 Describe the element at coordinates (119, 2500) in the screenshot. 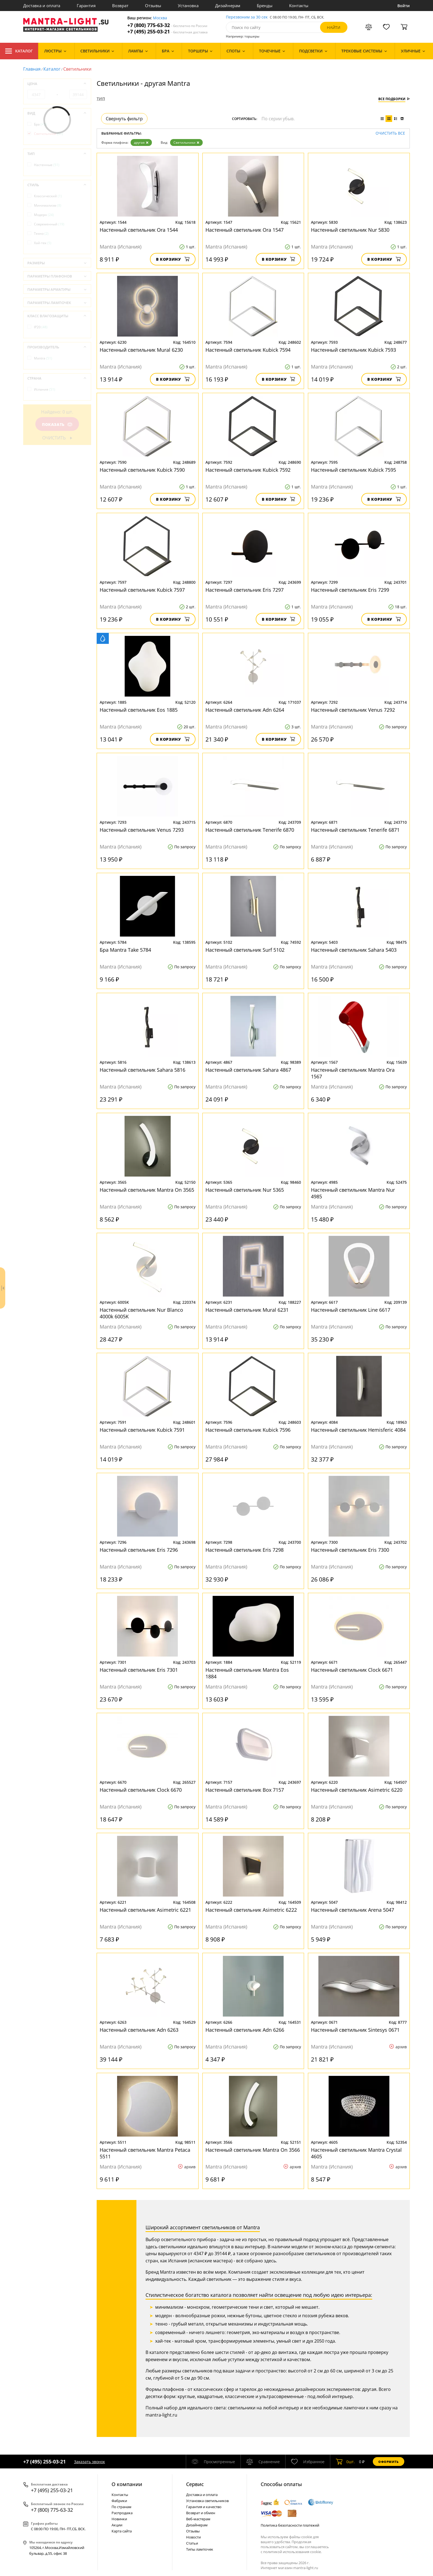

I see `Фабрики` at that location.